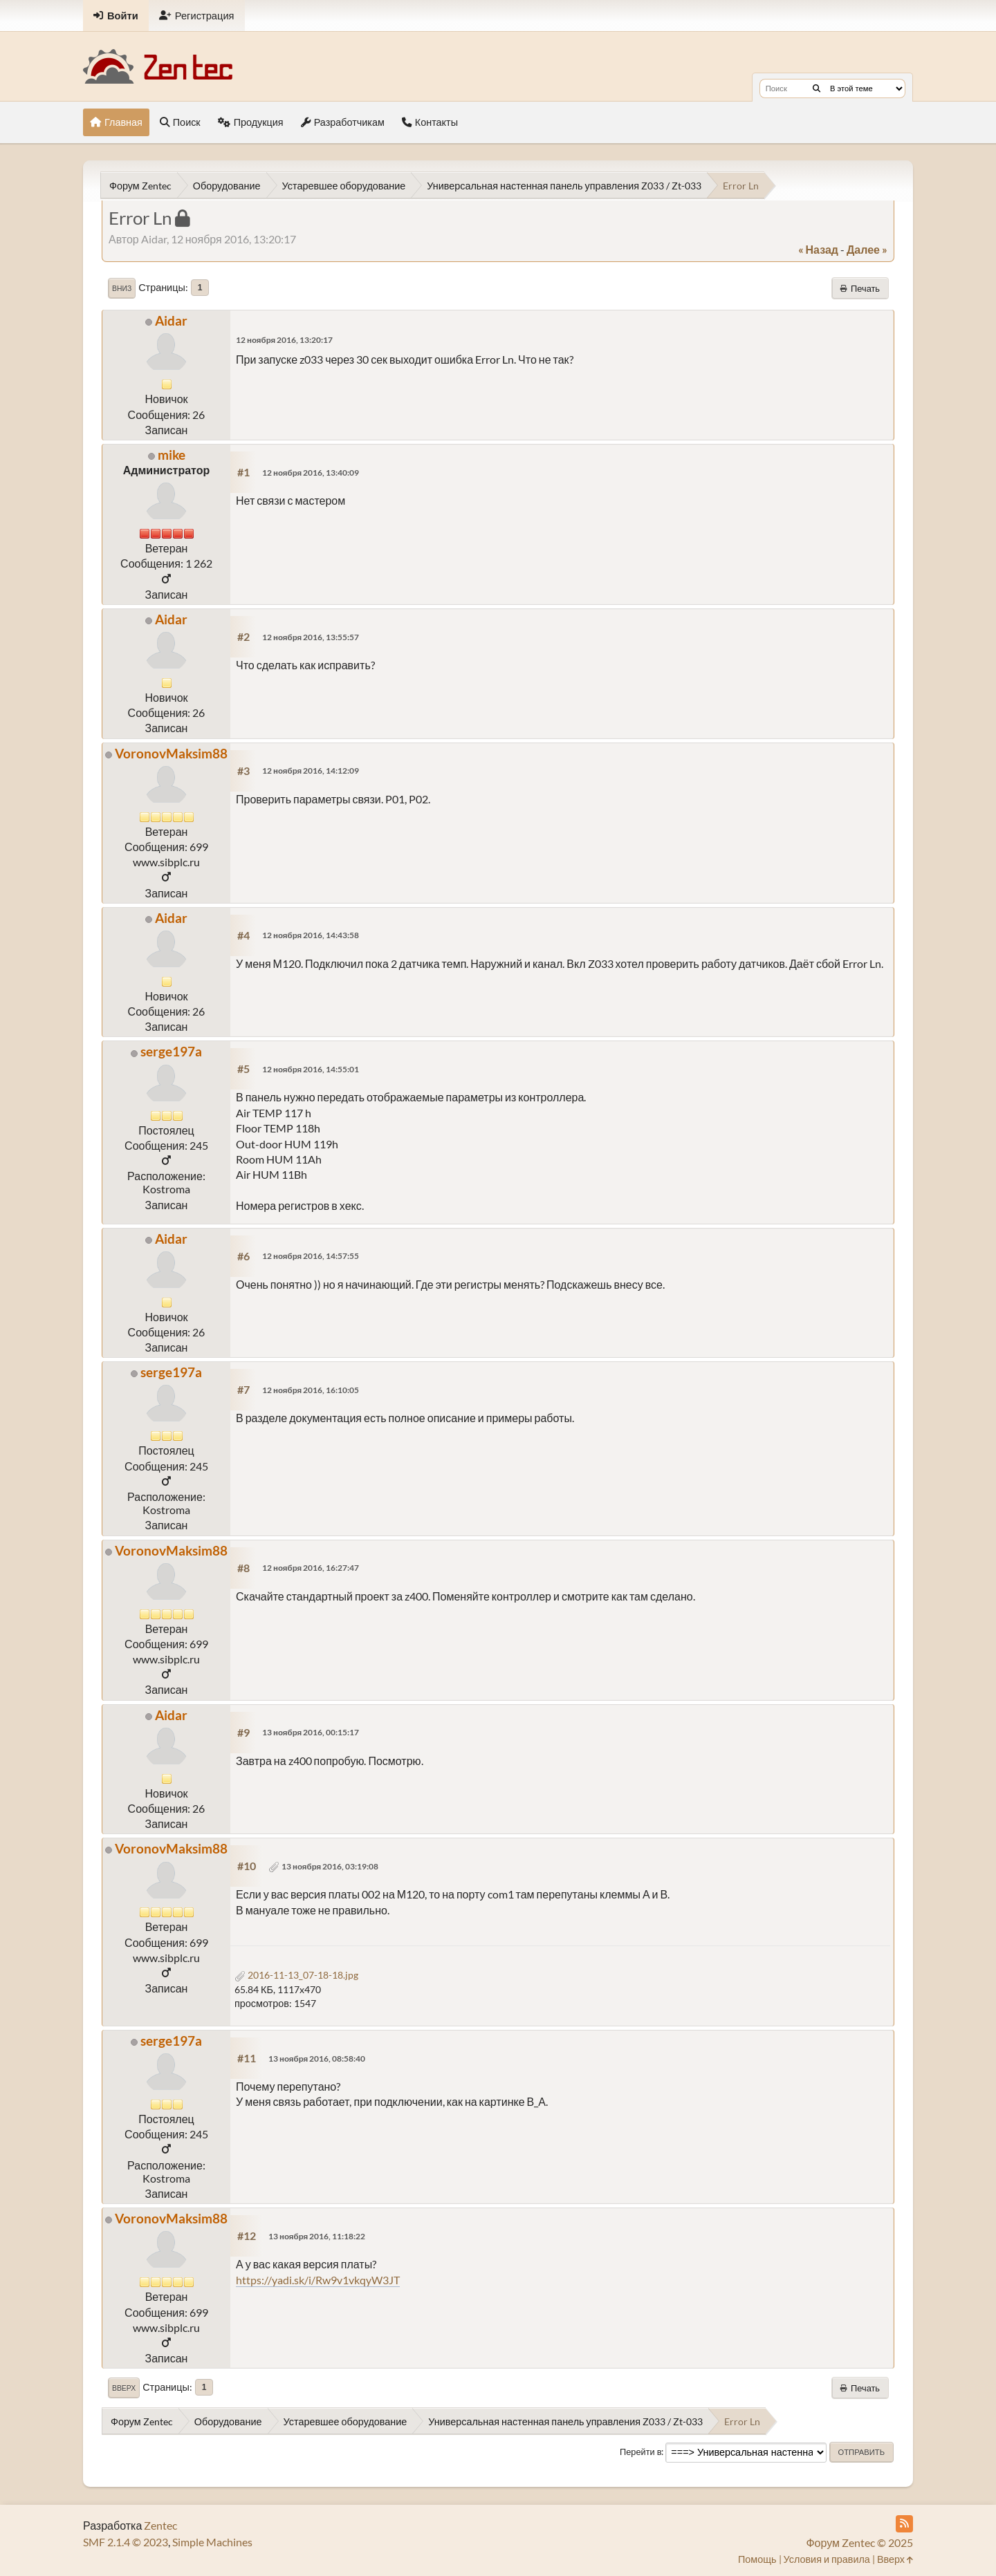 The width and height of the screenshot is (996, 2576). I want to click on 12 ноября 2016, 16:27:47, so click(310, 1567).